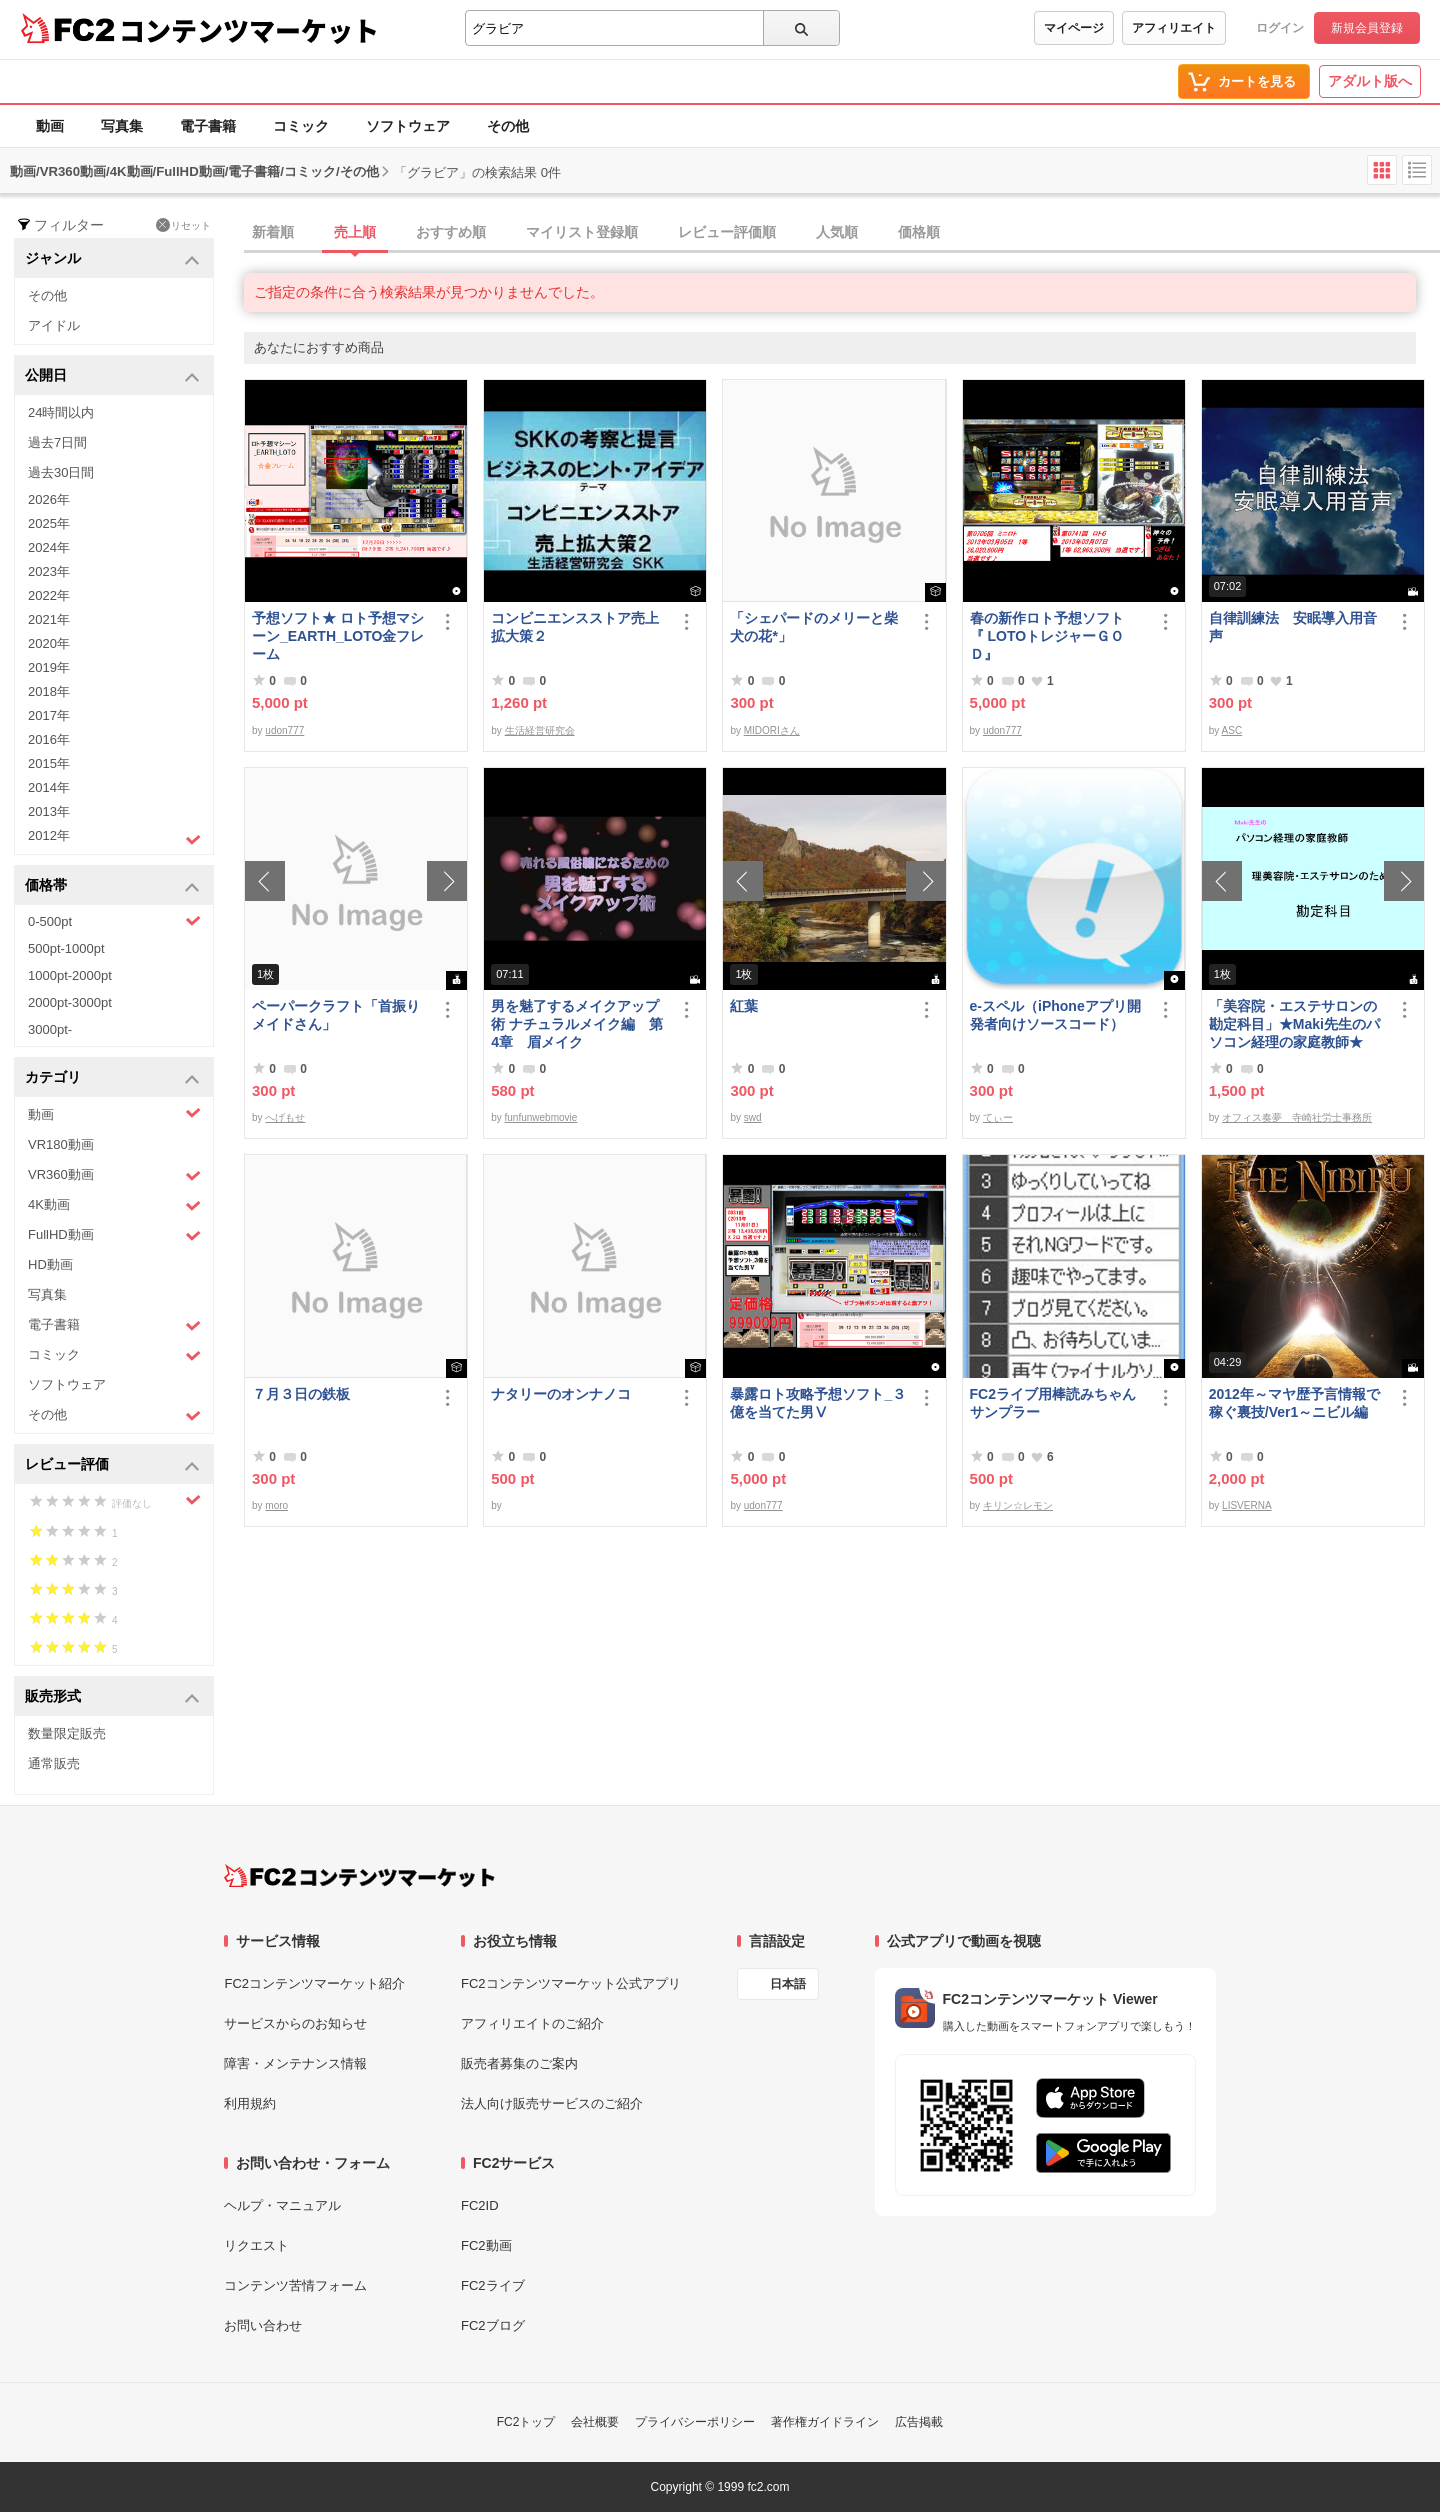 The height and width of the screenshot is (2512, 1440). I want to click on 2020年, so click(49, 643).